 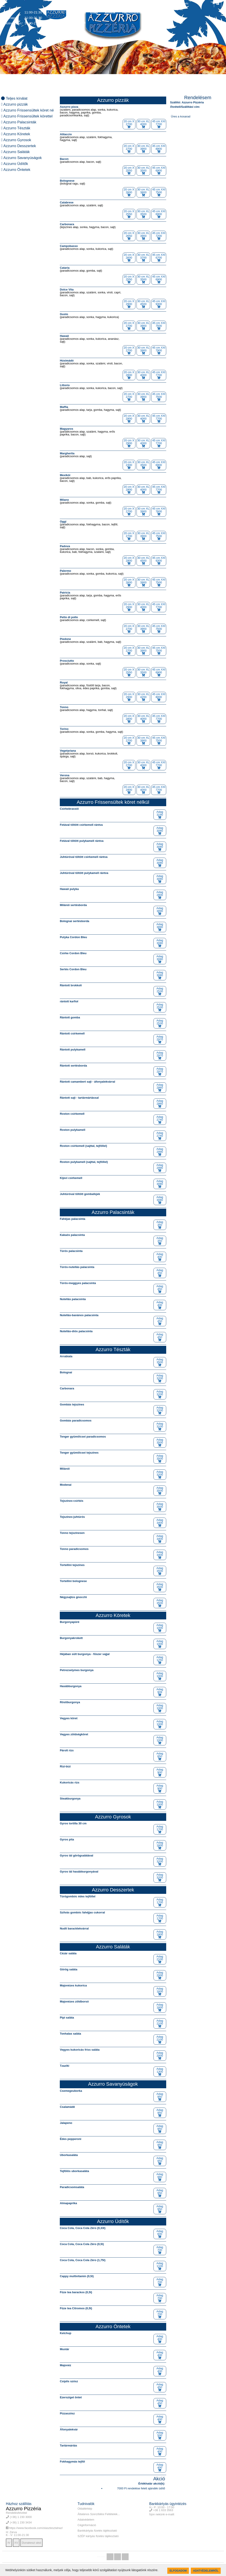 I want to click on Általános Szerződési Feltételek..., so click(x=99, y=2514).